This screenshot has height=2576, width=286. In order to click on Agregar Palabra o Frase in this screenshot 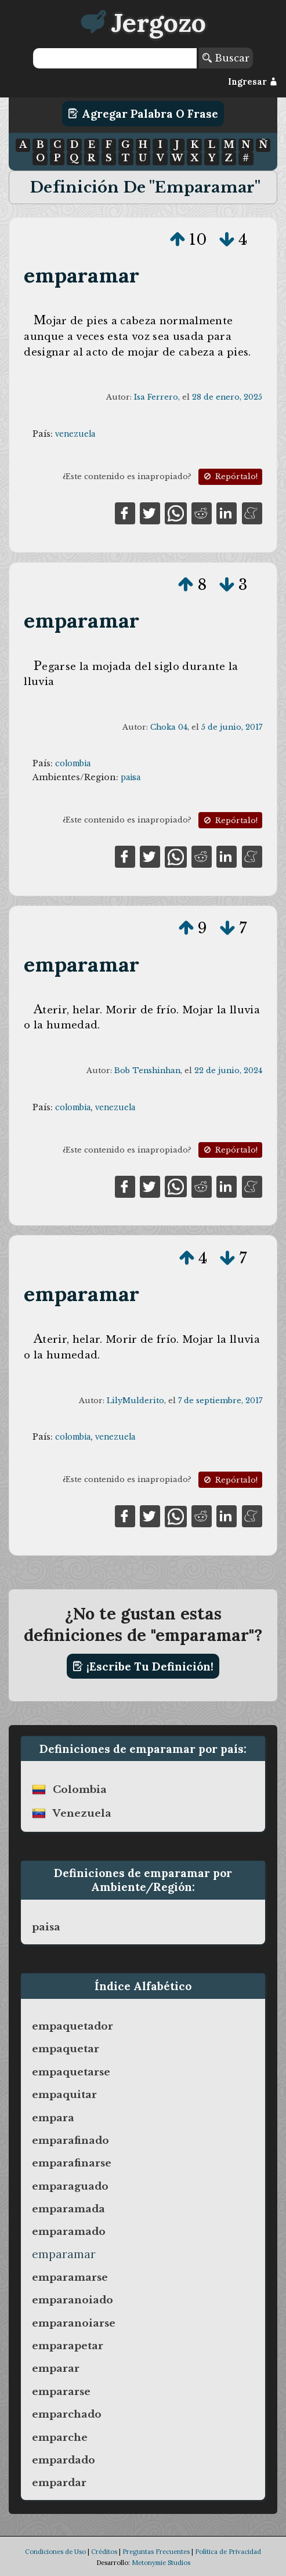, I will do `click(143, 114)`.